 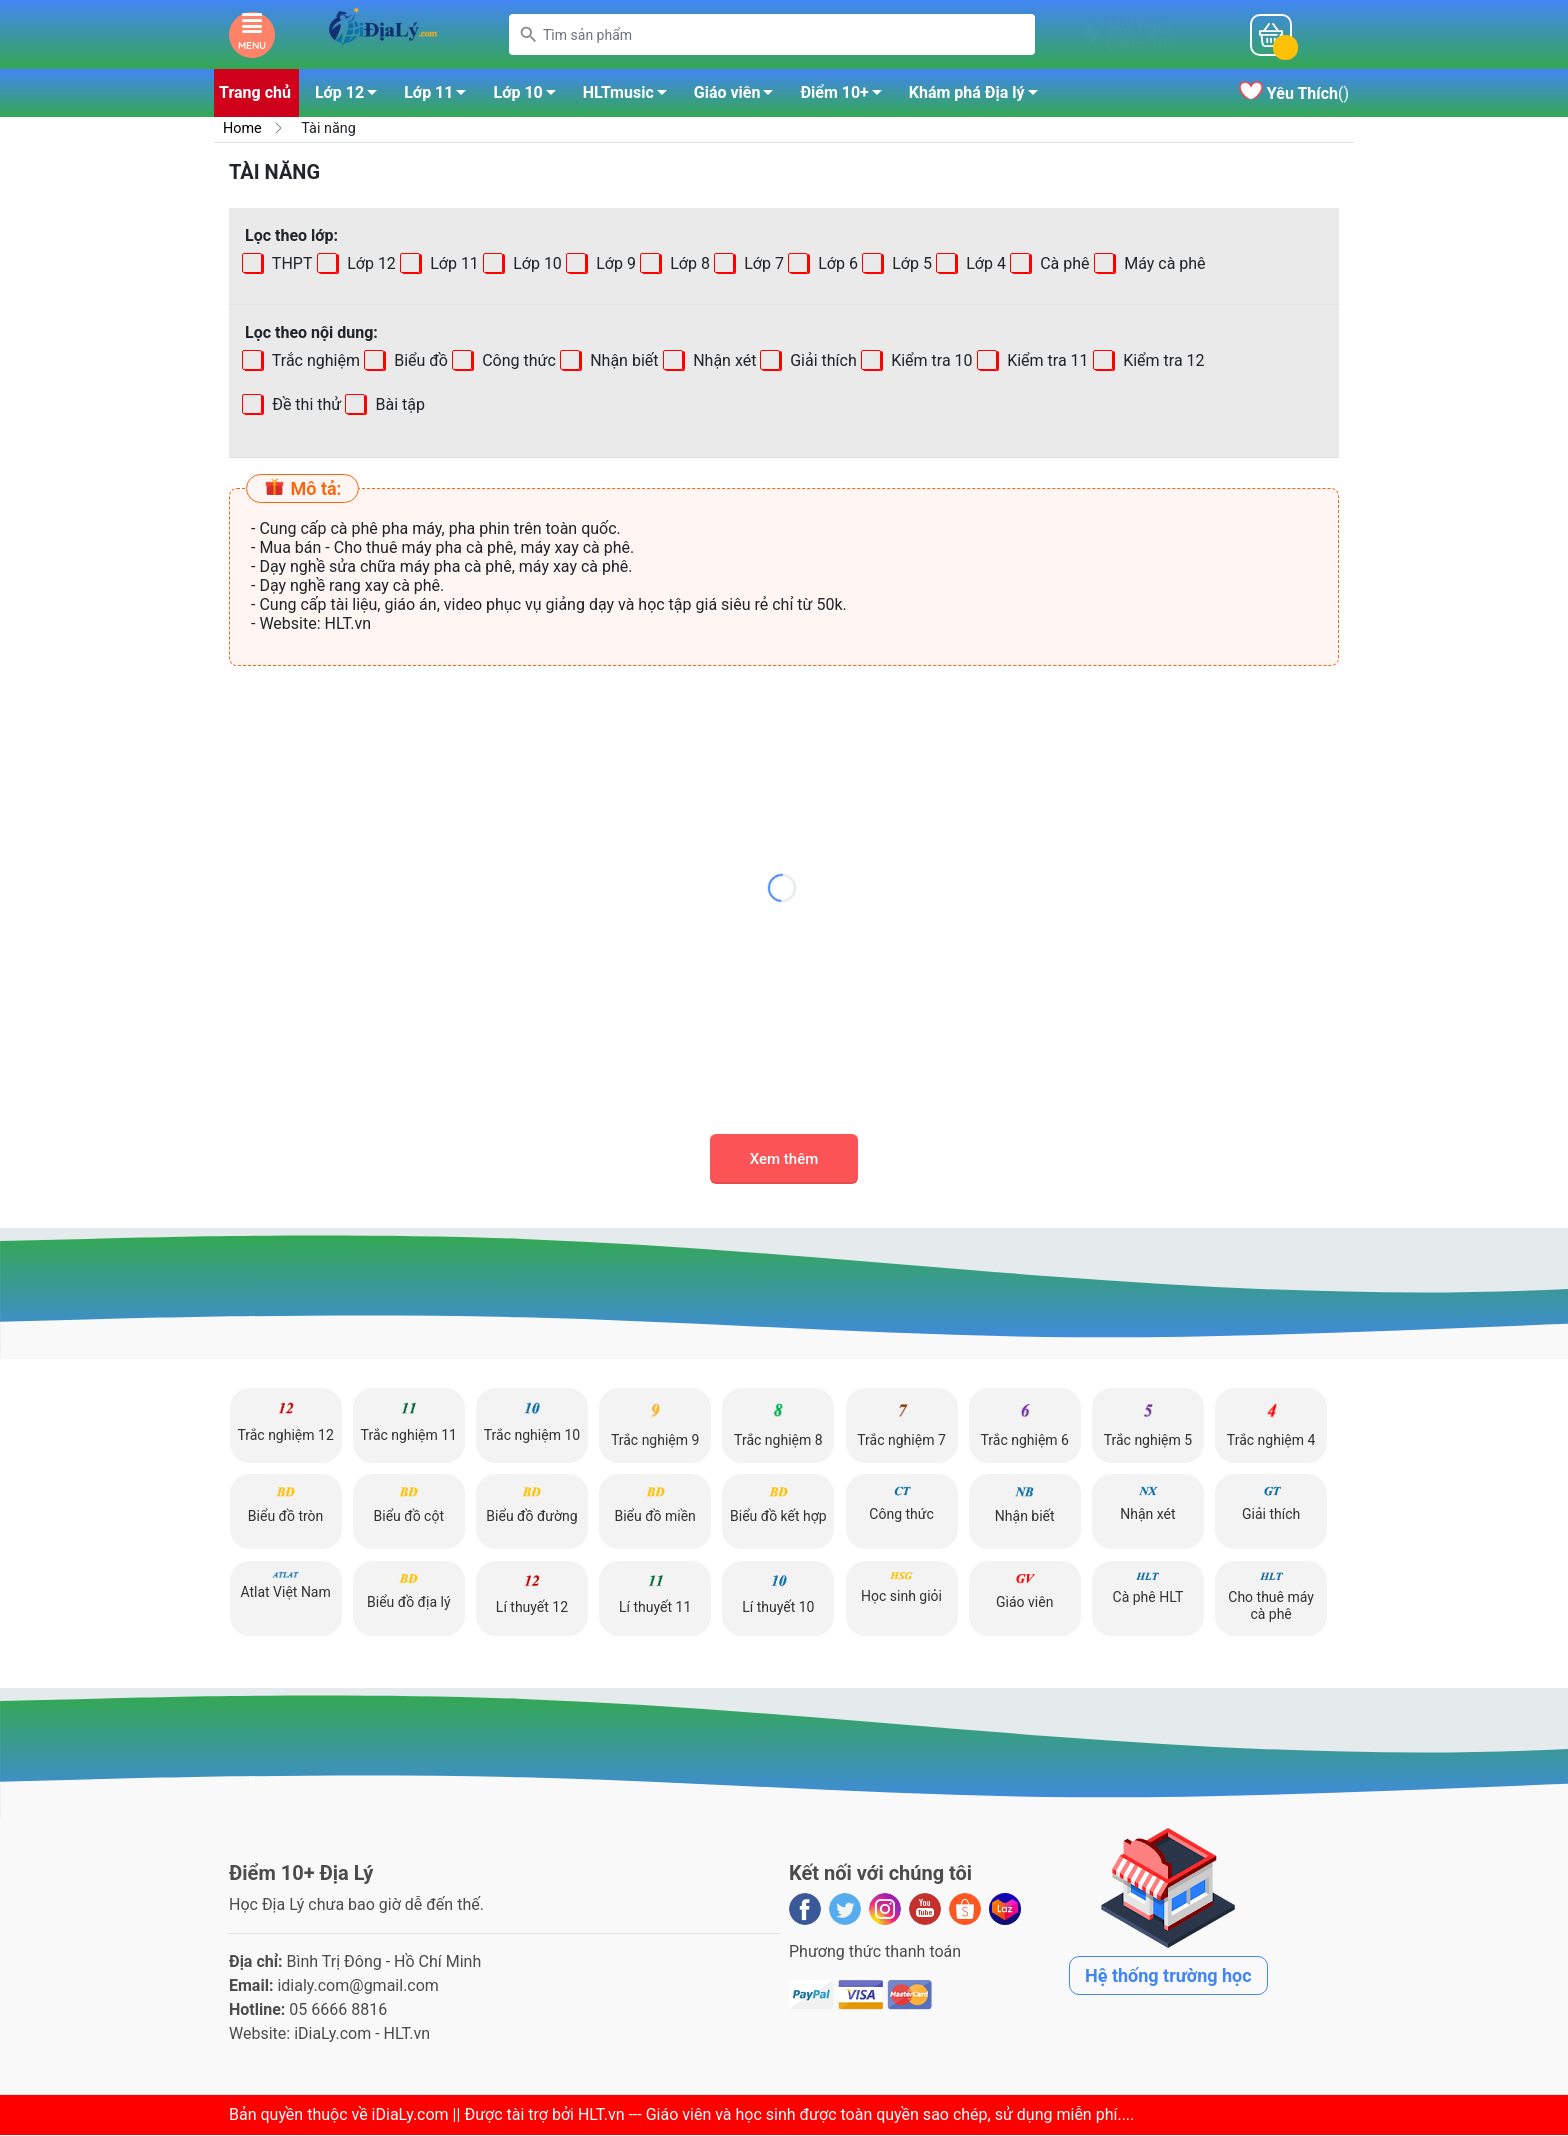 What do you see at coordinates (688, 264) in the screenshot?
I see `Lớp 8` at bounding box center [688, 264].